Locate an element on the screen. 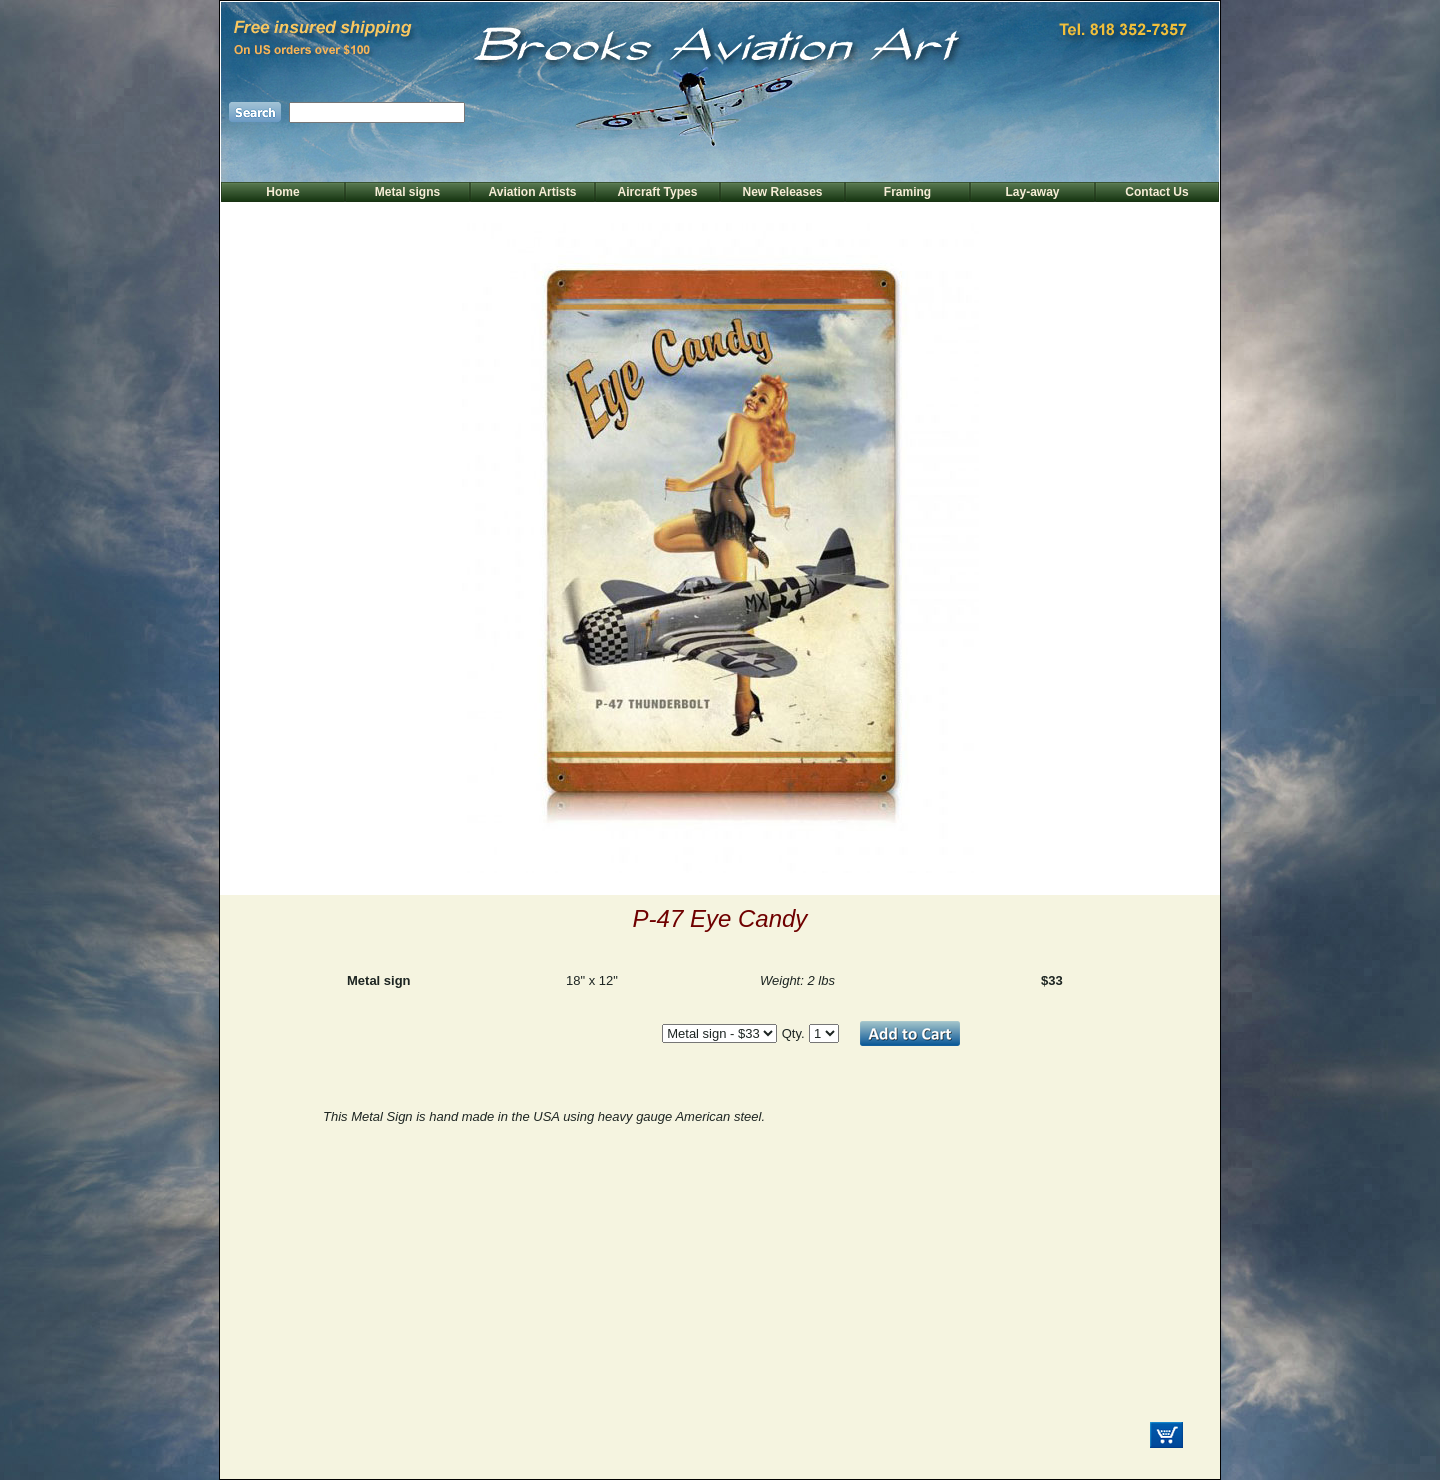 The image size is (1440, 1480). New Releases is located at coordinates (782, 192).